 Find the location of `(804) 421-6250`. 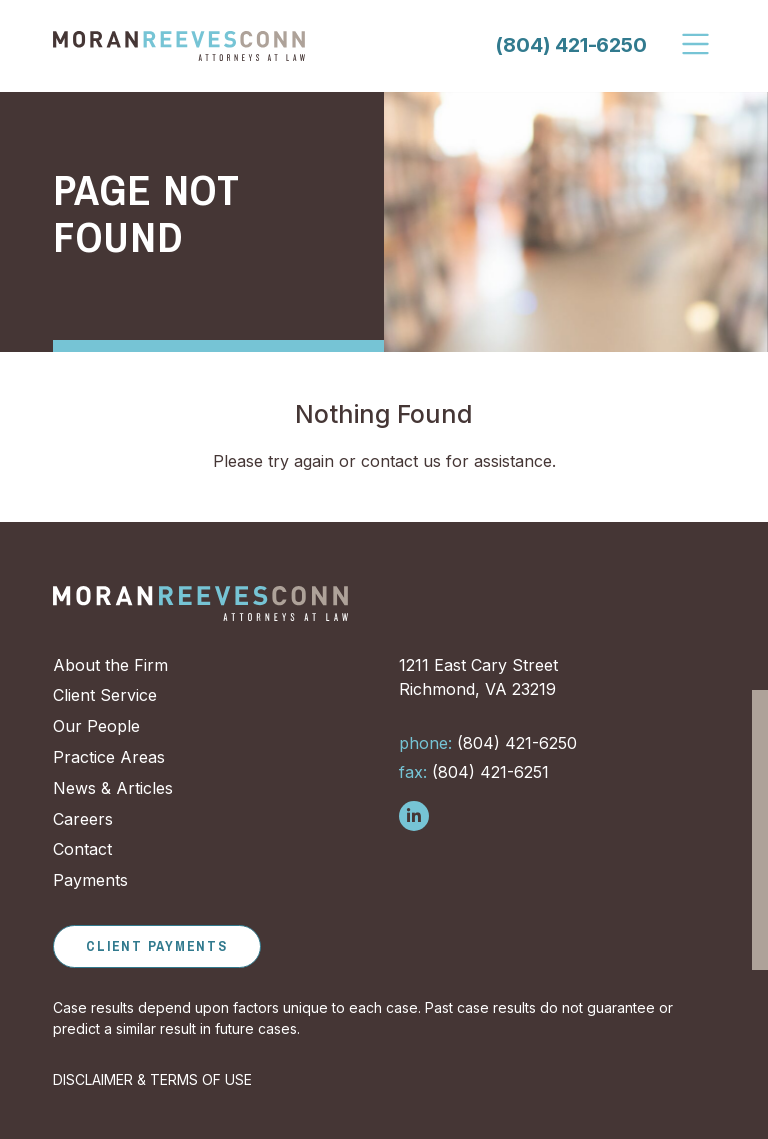

(804) 421-6250 is located at coordinates (570, 45).